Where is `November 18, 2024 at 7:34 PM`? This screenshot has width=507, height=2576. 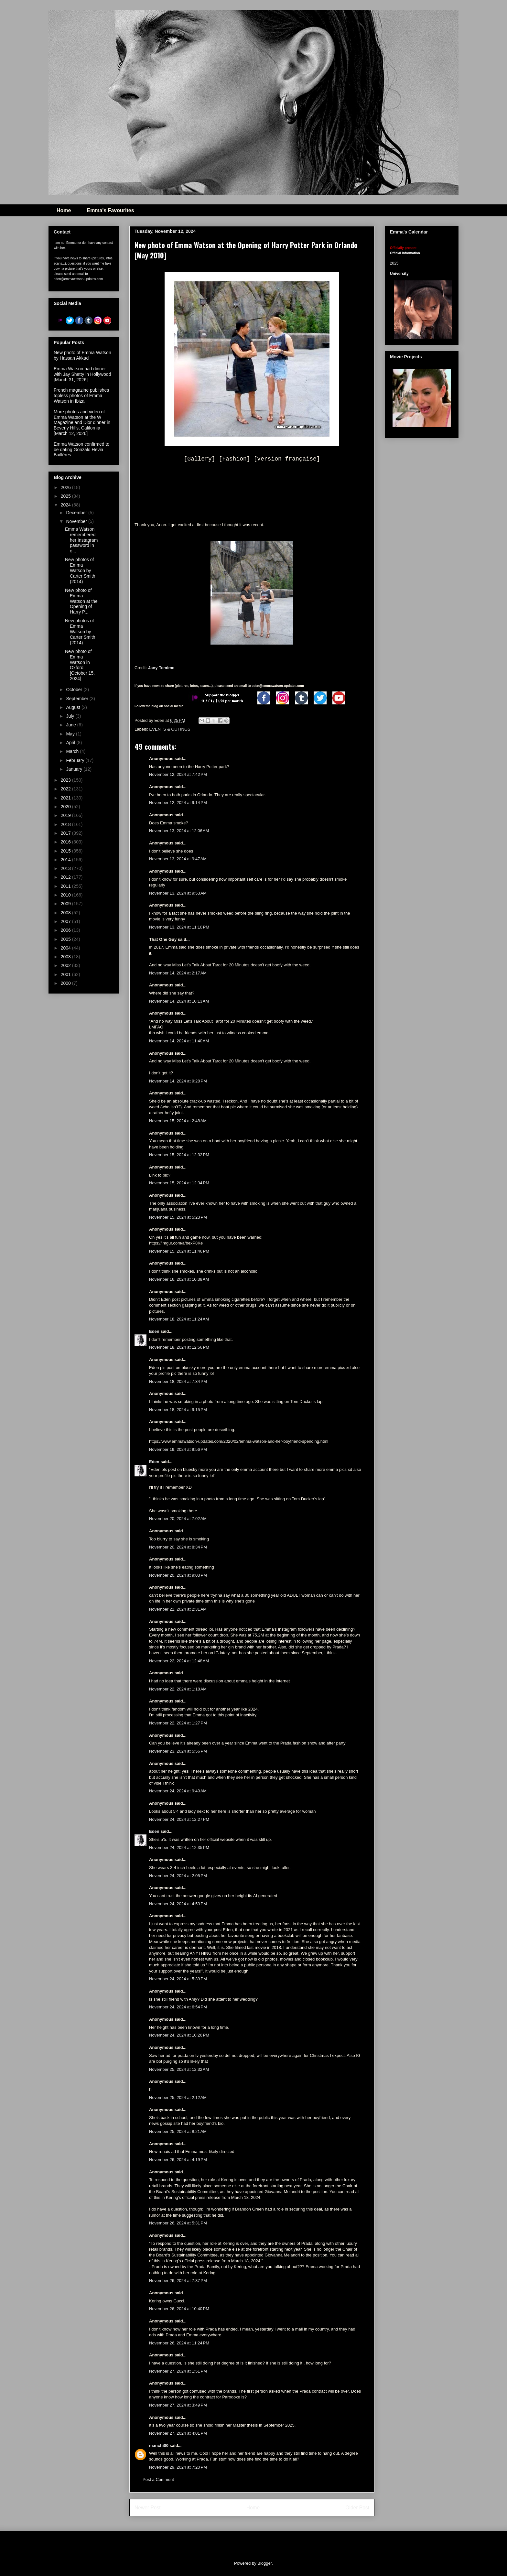
November 18, 2024 at 7:34 PM is located at coordinates (178, 1381).